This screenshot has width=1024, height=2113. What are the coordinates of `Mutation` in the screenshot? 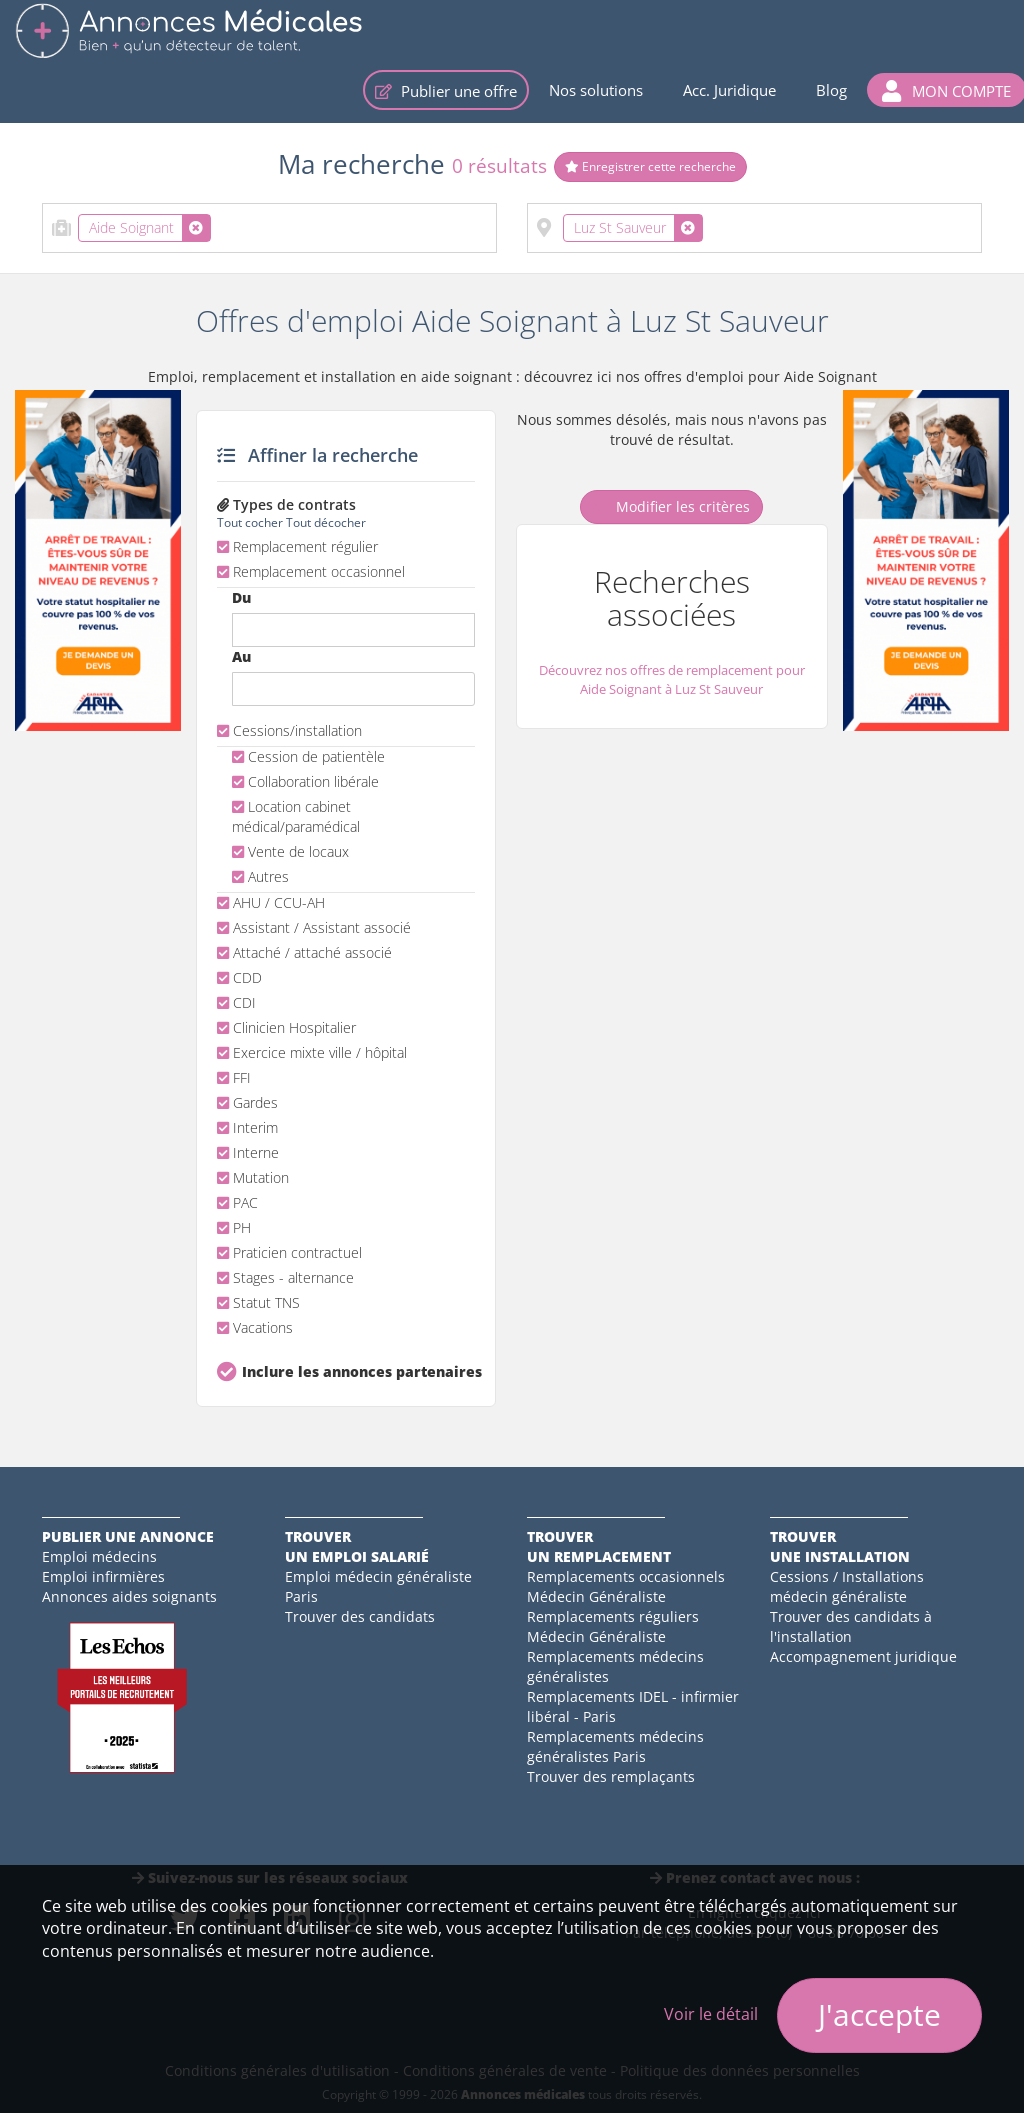 It's located at (253, 1177).